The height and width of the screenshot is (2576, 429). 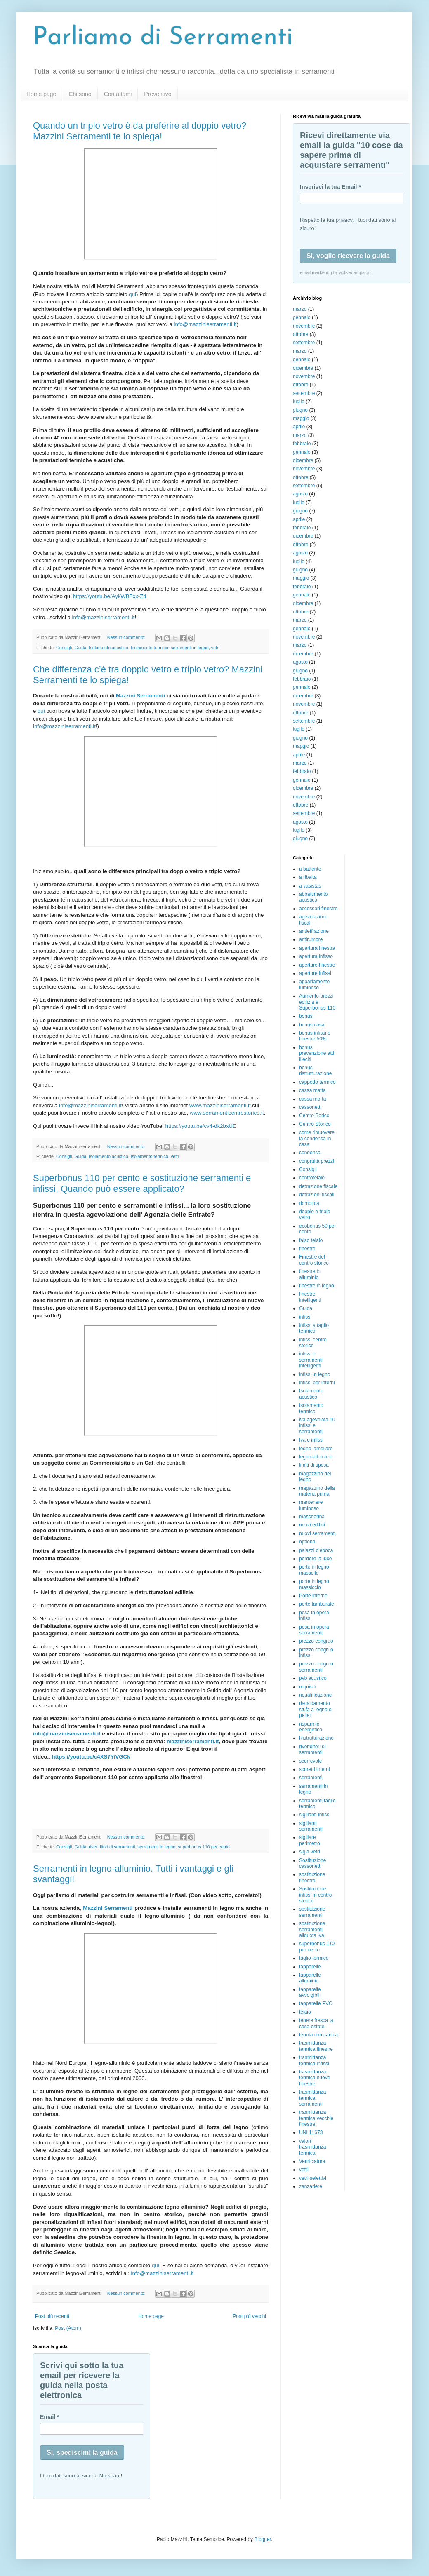 What do you see at coordinates (314, 1630) in the screenshot?
I see `posa in opera serramenti` at bounding box center [314, 1630].